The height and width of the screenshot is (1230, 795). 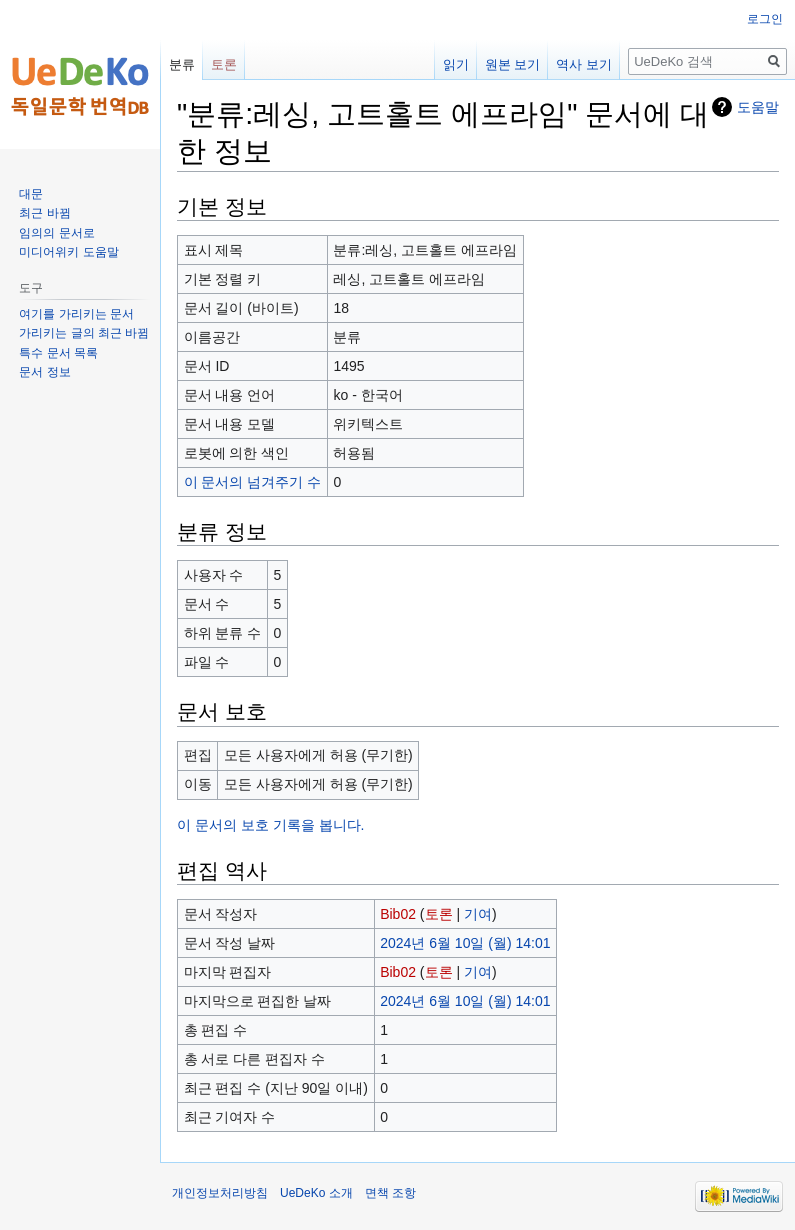 I want to click on 역사 보기, so click(x=584, y=64).